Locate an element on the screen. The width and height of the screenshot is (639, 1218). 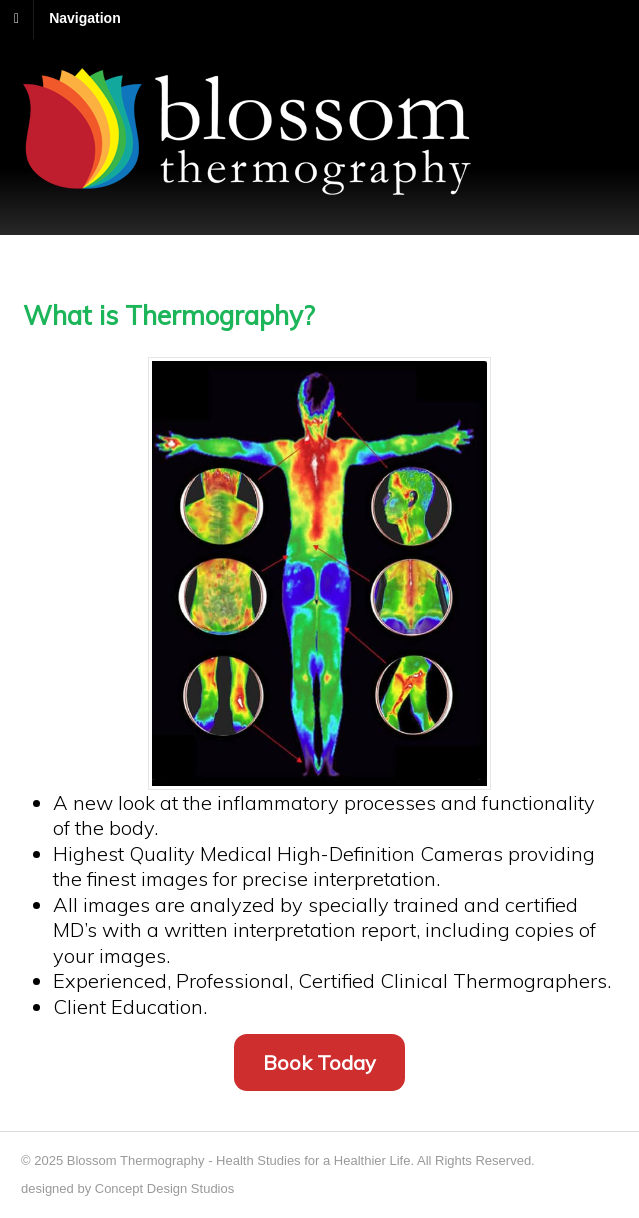
Book Today is located at coordinates (319, 1062).